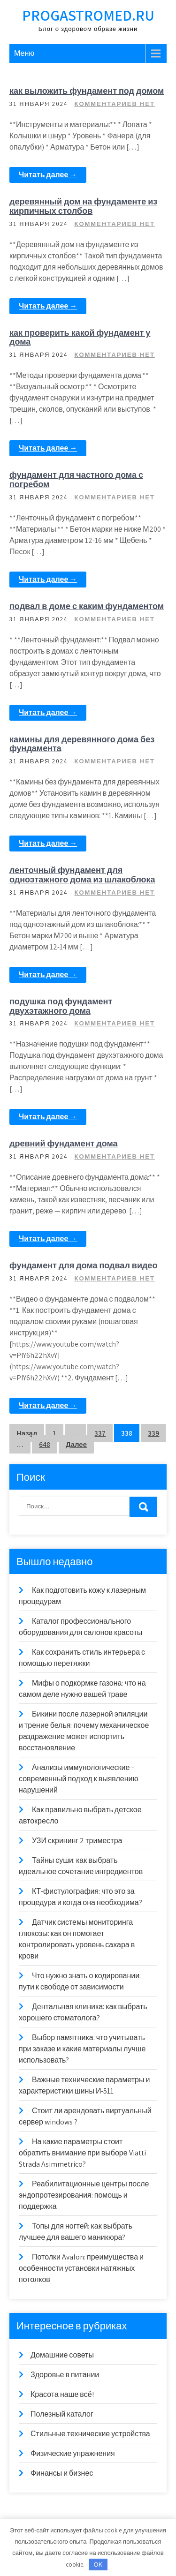 This screenshot has height=2576, width=176. What do you see at coordinates (153, 1433) in the screenshot?
I see `339` at bounding box center [153, 1433].